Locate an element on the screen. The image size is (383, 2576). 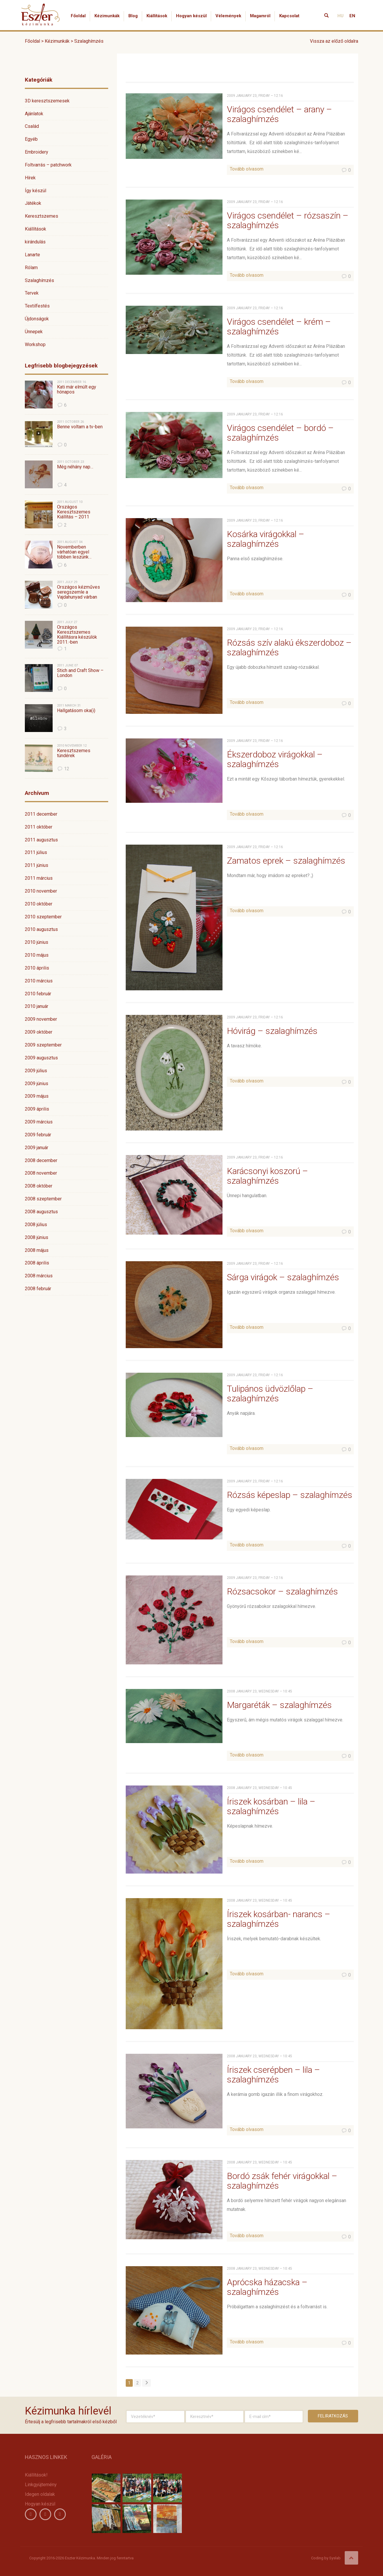
Rózsás szív alakú ékszerdoboz – szalaghímzés is located at coordinates (289, 647).